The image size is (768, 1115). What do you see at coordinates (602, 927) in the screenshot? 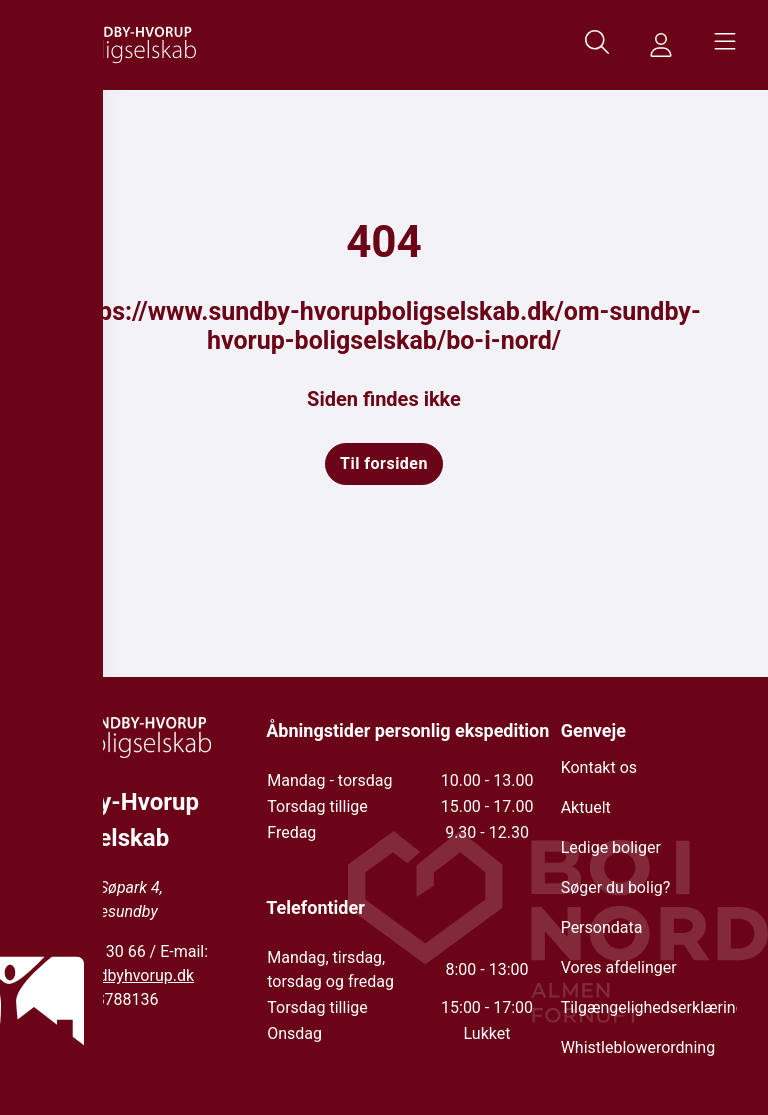
I see `Persondata` at bounding box center [602, 927].